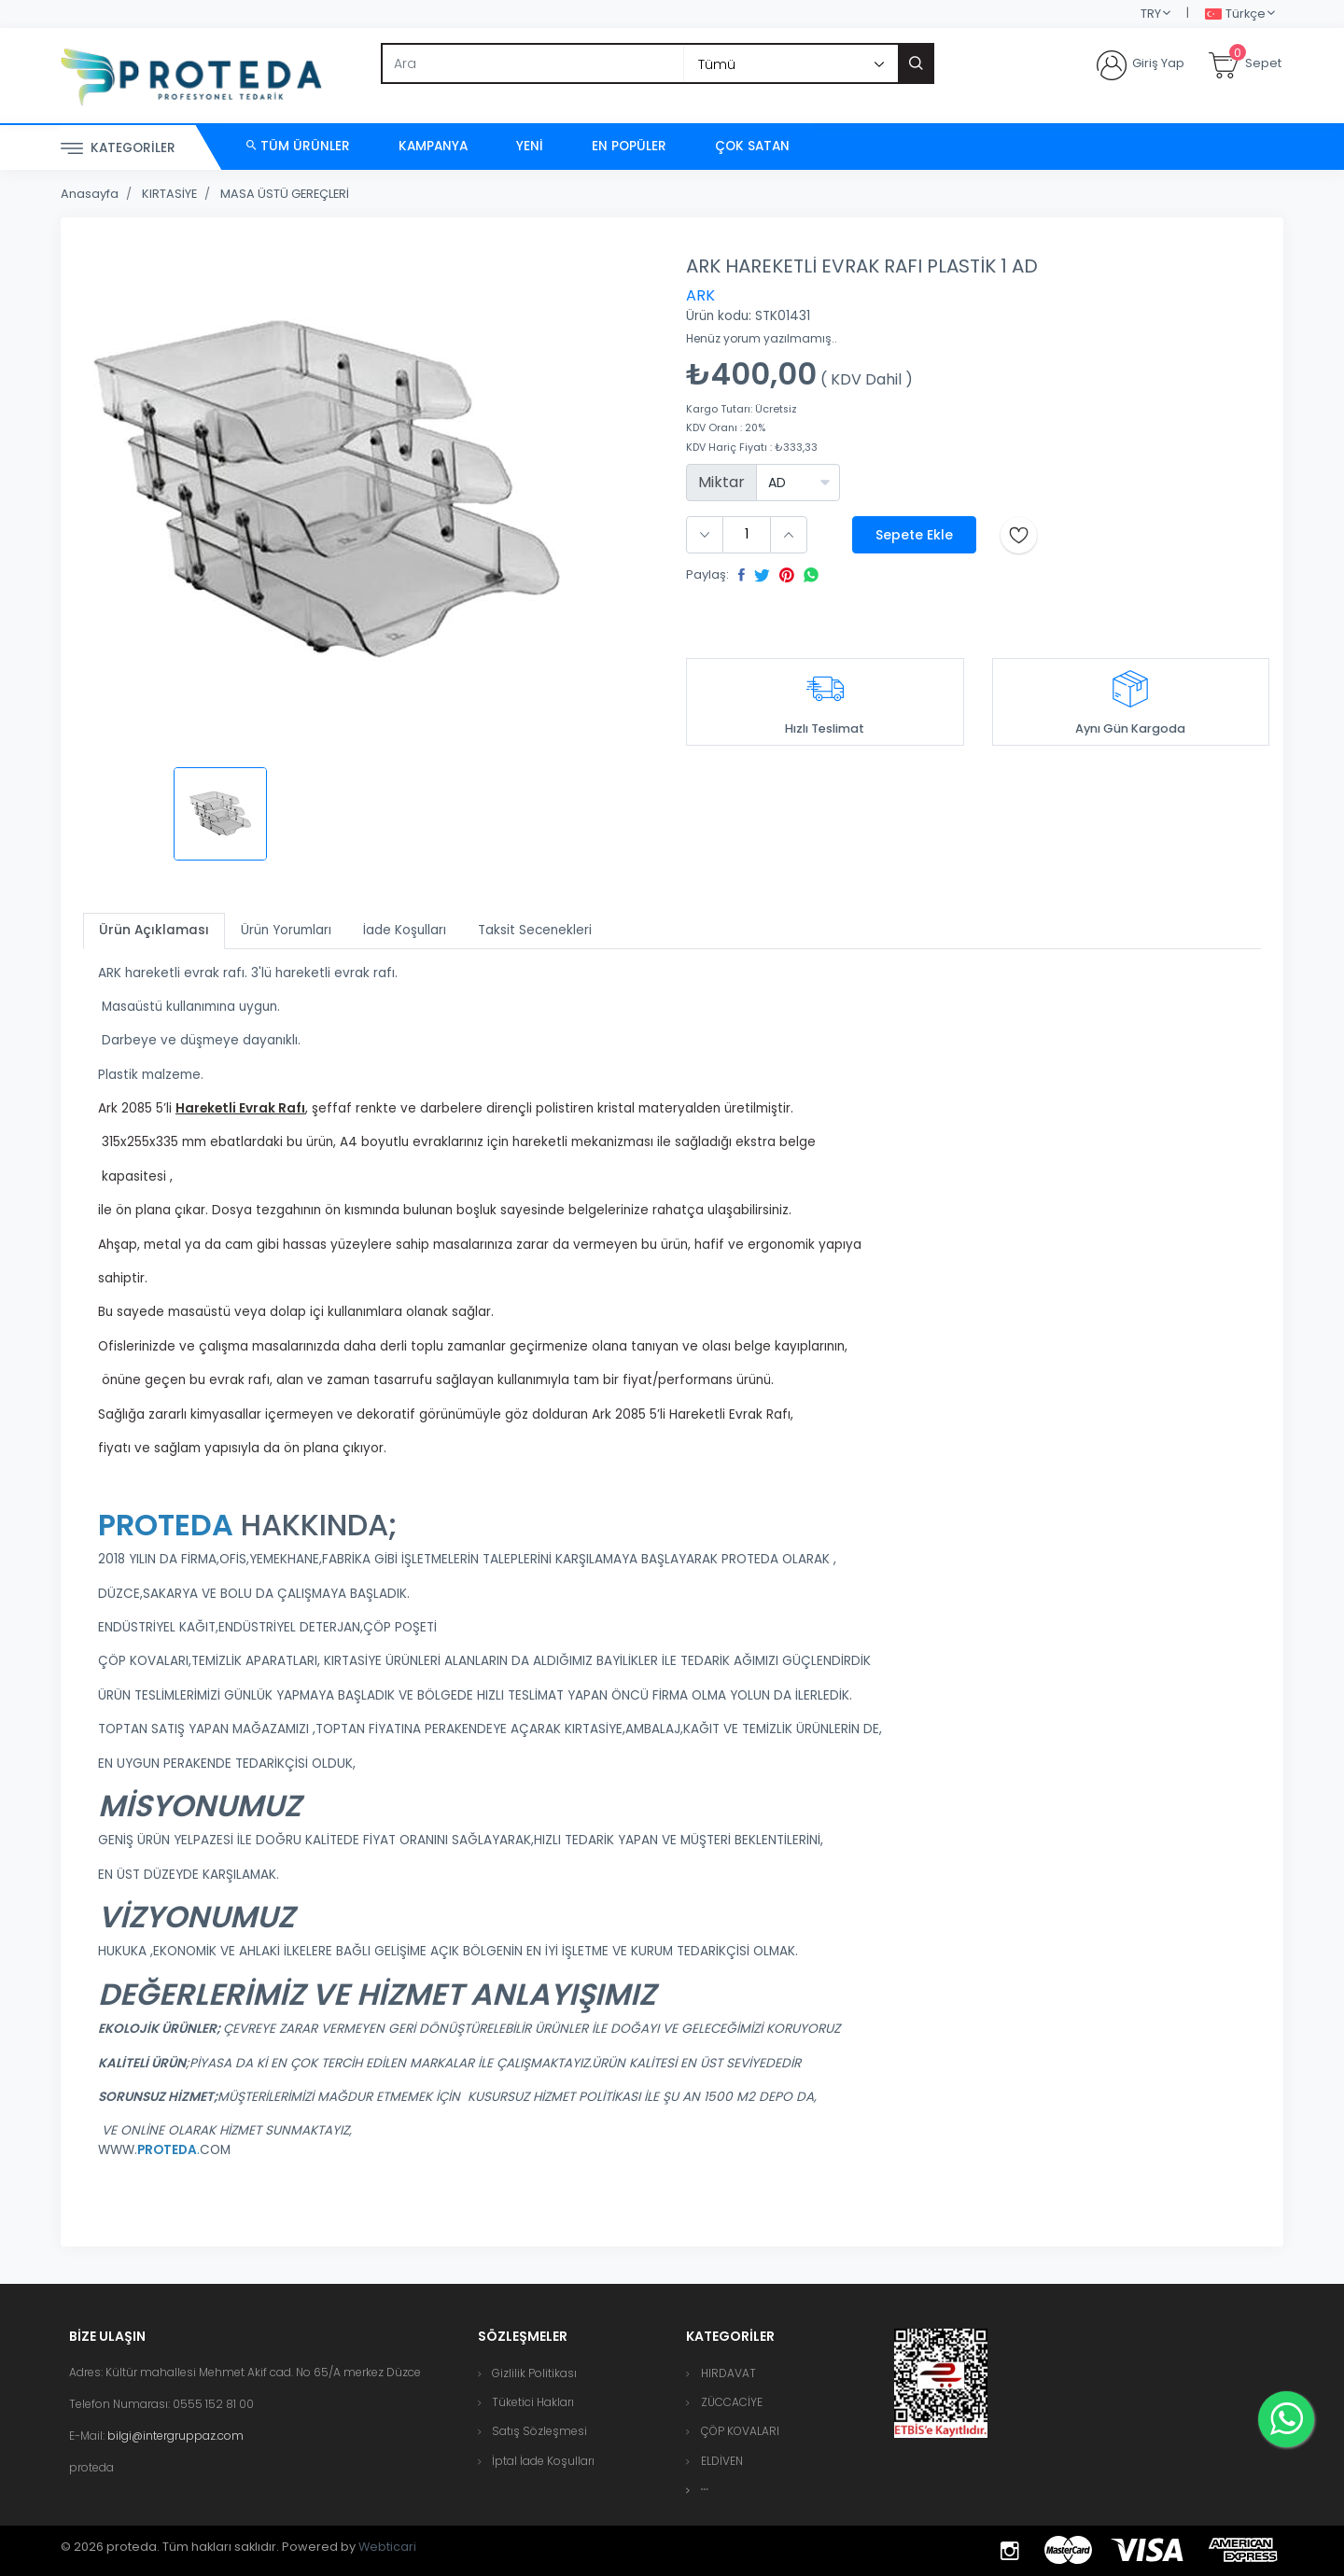  What do you see at coordinates (284, 194) in the screenshot?
I see `MASA ÜSTÜ GEREÇLERİ` at bounding box center [284, 194].